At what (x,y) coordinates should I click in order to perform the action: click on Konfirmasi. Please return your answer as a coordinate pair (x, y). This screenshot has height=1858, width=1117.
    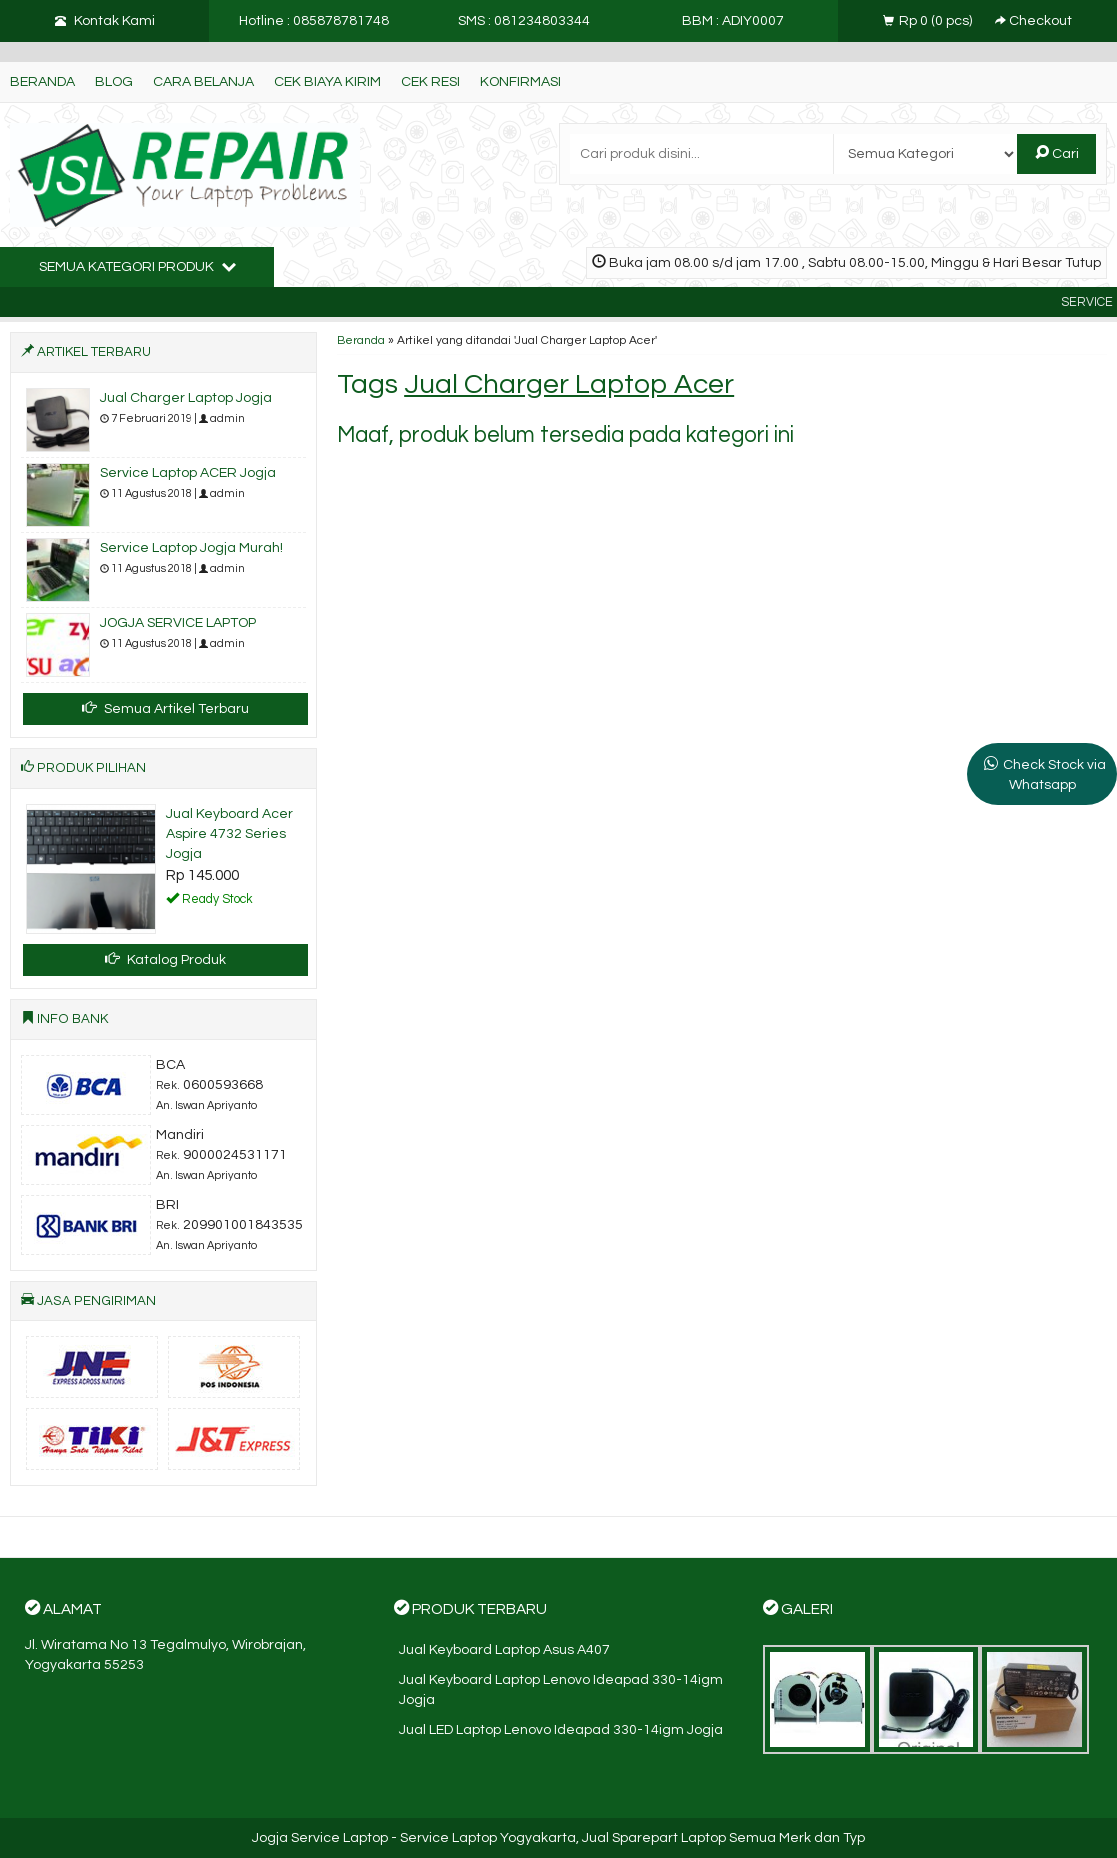
    Looking at the image, I should click on (520, 82).